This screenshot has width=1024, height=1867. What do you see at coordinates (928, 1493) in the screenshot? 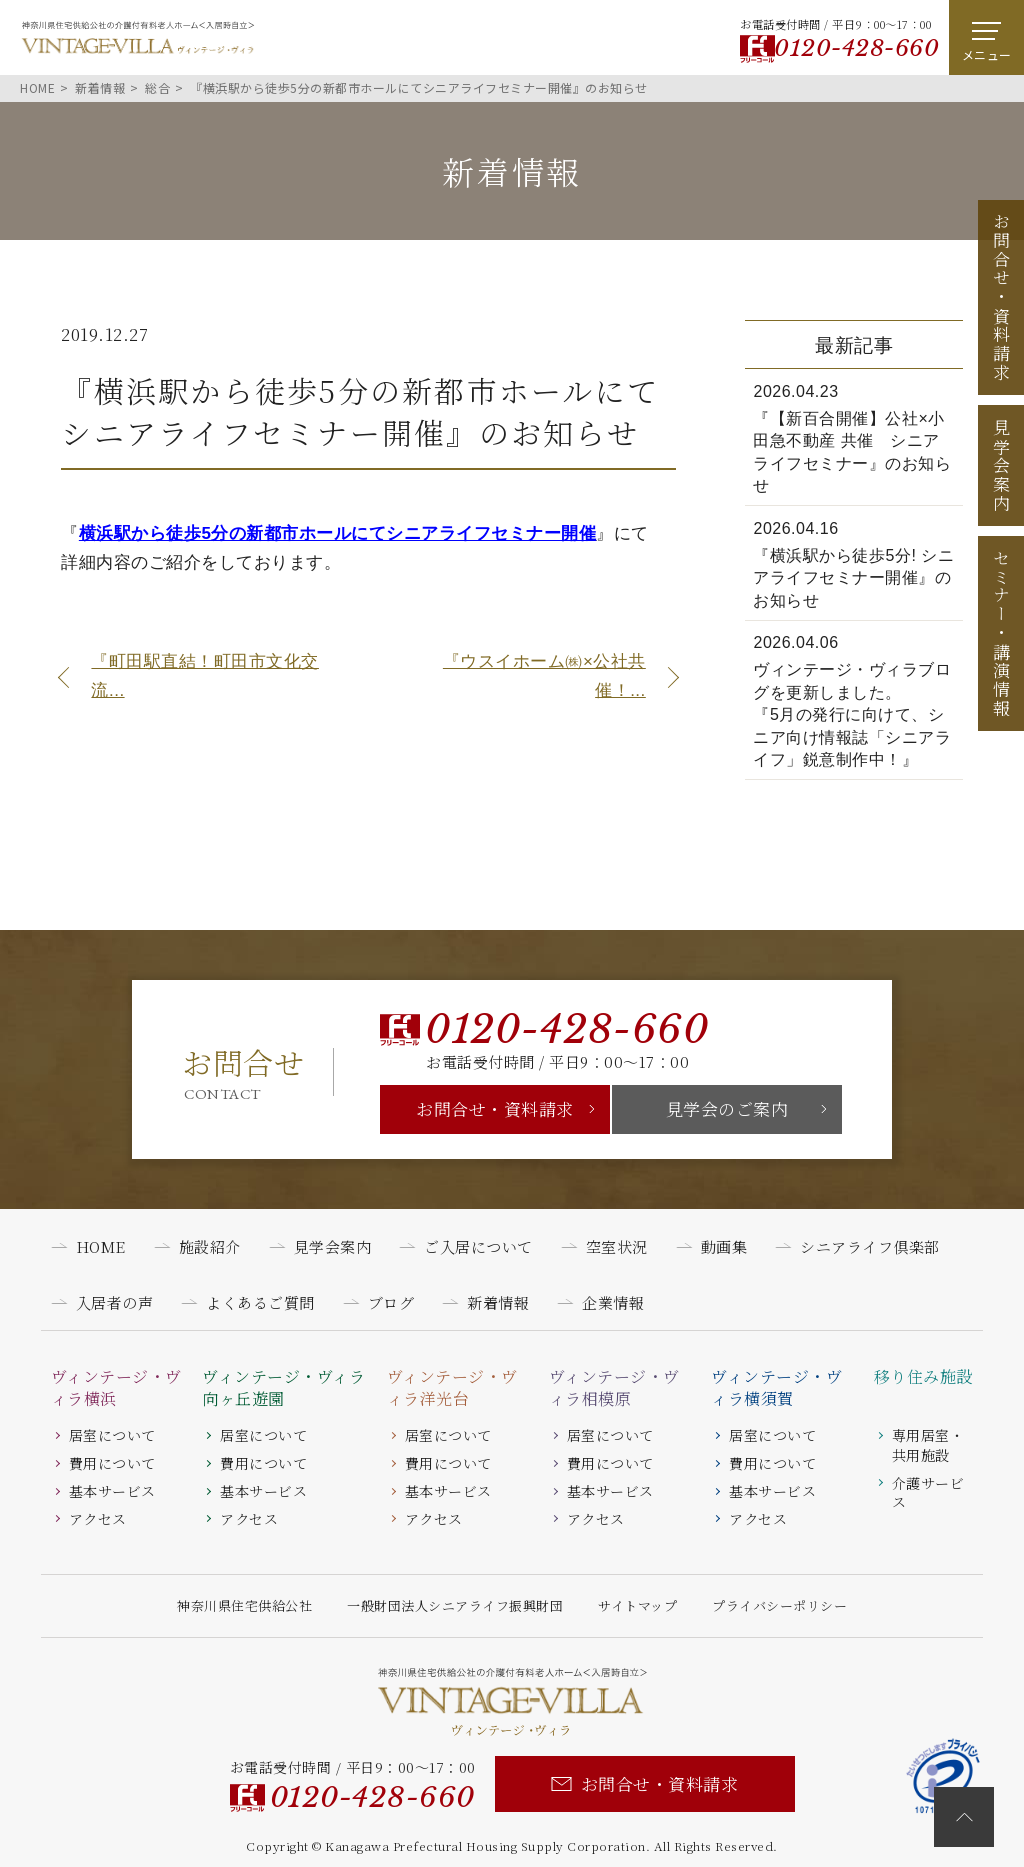
I see `介護サービス` at bounding box center [928, 1493].